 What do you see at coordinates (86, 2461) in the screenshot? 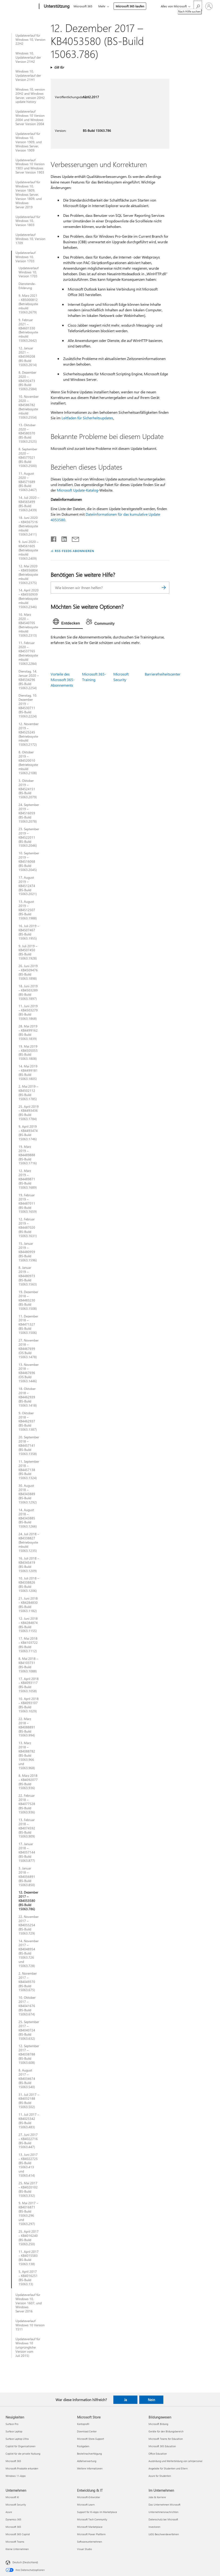
I see `Abfallverwertung [Abfallverwertung Microsoft Store]` at bounding box center [86, 2461].